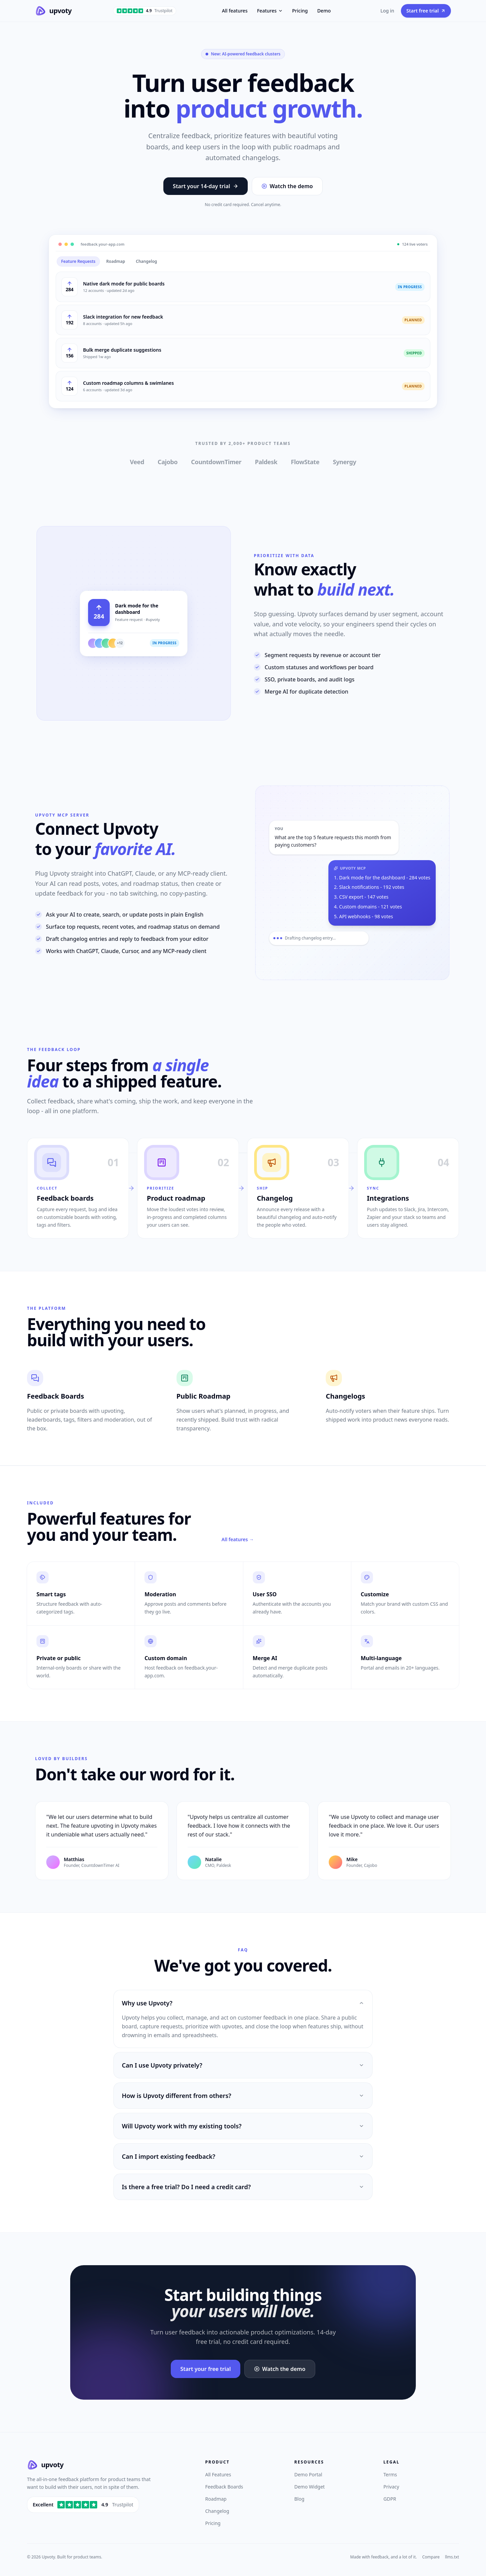  I want to click on Features, so click(269, 10).